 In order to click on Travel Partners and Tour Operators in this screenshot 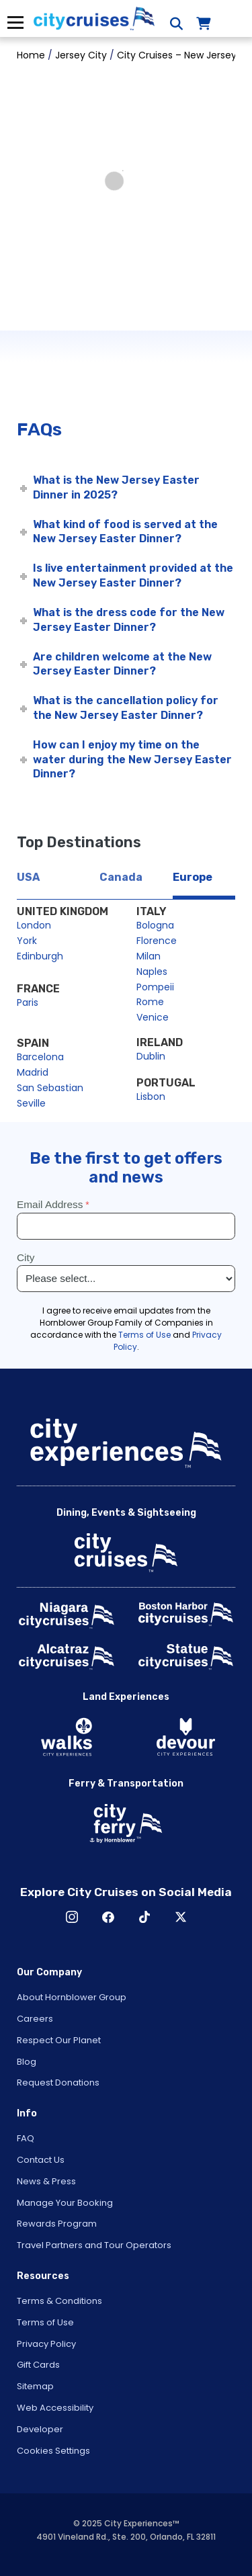, I will do `click(94, 2245)`.